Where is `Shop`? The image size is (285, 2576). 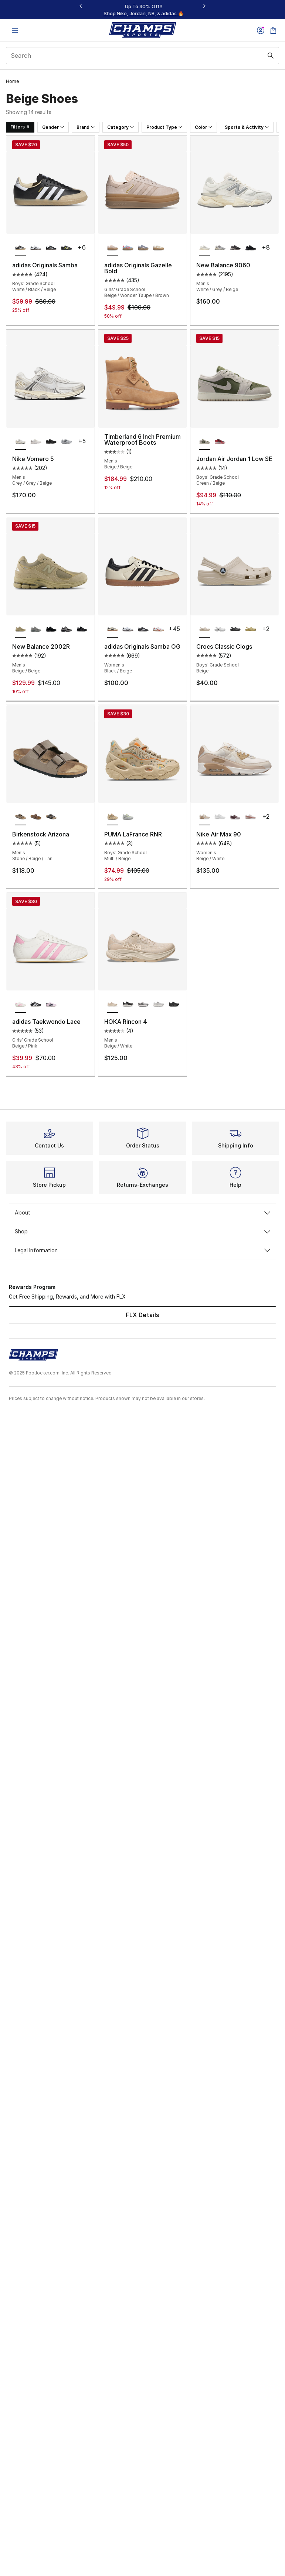
Shop is located at coordinates (142, 1231).